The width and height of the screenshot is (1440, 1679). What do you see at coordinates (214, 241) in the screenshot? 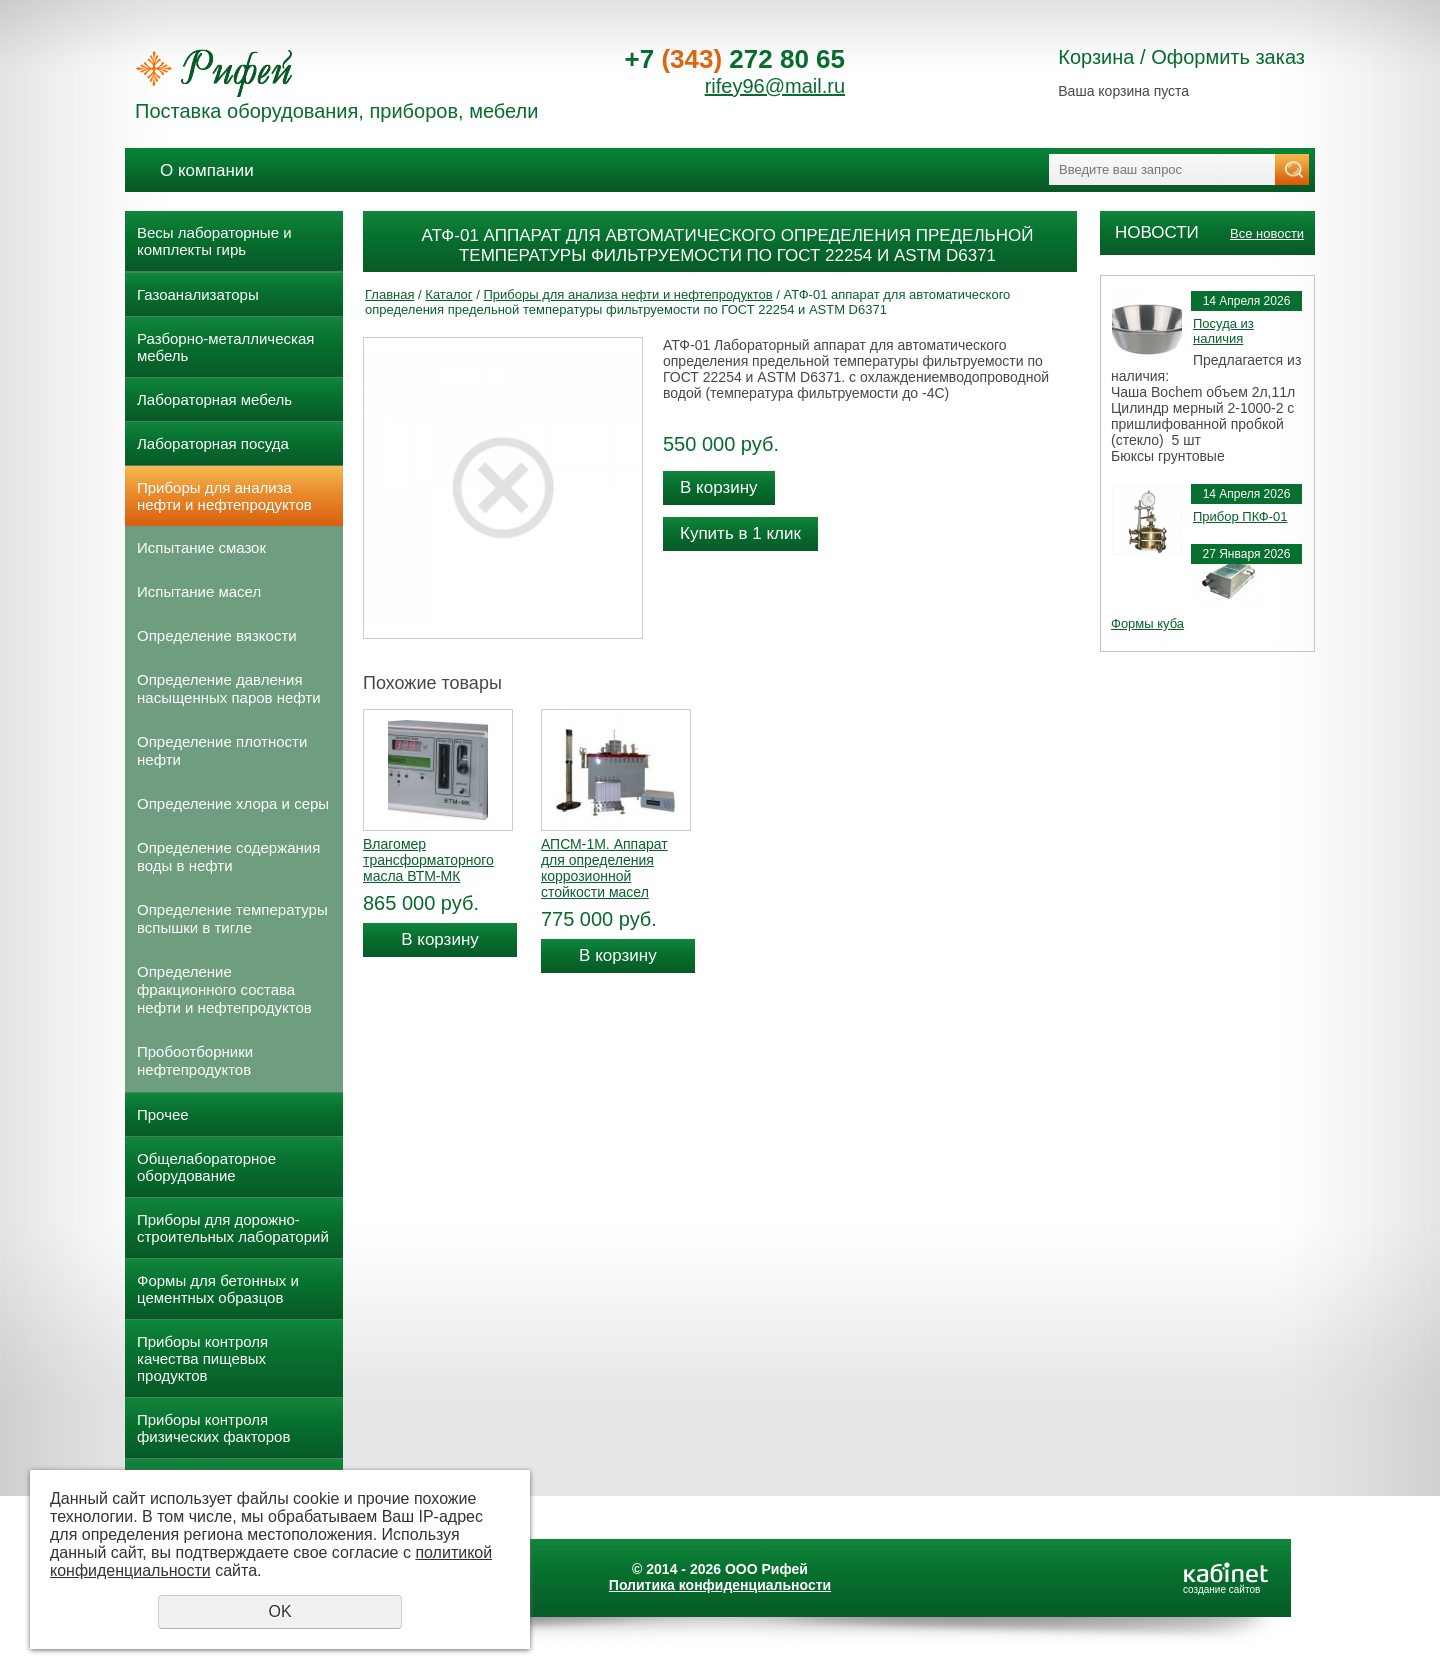
I see `Весы лабораторные и комплекты гирь` at bounding box center [214, 241].